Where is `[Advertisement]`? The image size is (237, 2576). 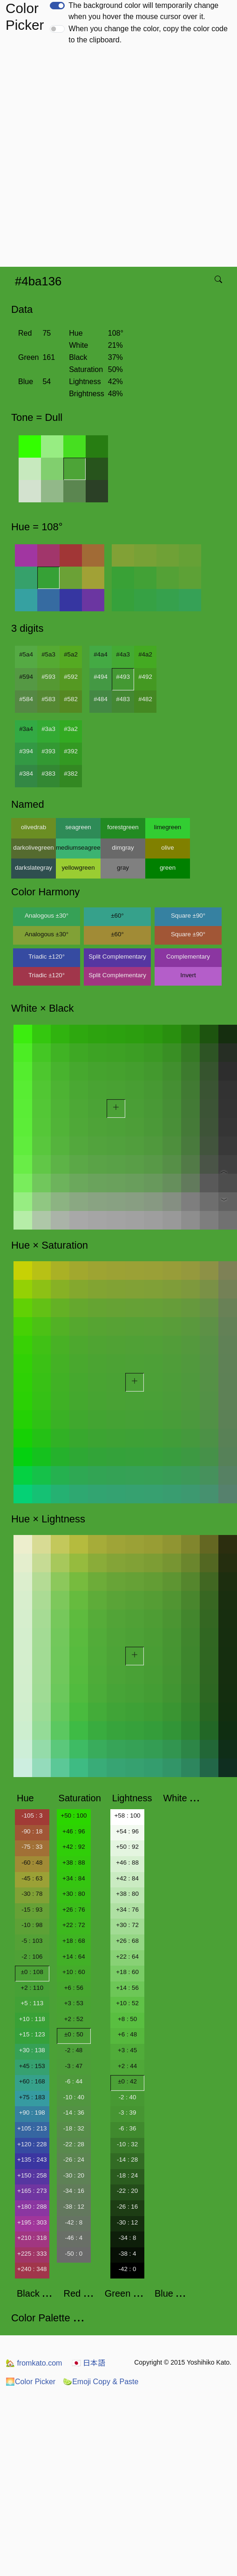
[Advertisement] is located at coordinates (103, 158).